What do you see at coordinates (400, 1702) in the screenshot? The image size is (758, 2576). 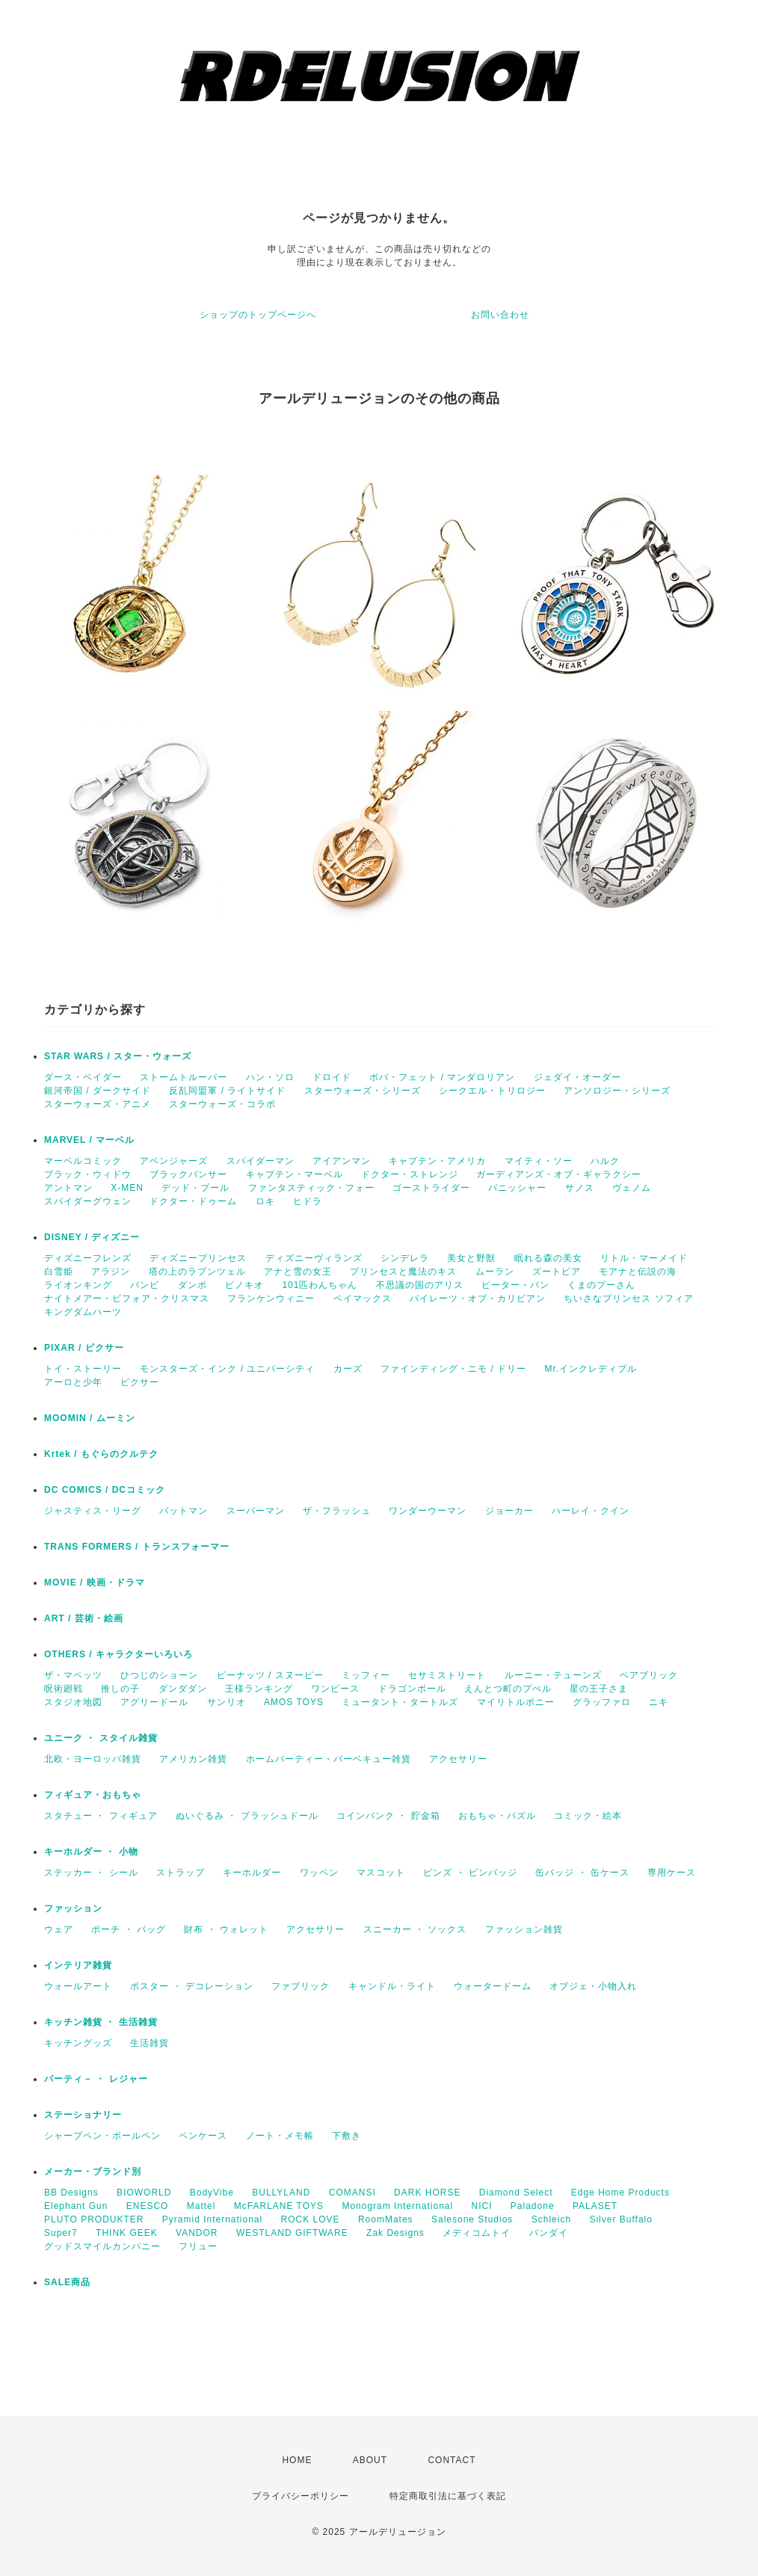 I see `ミュータント・タートルズ` at bounding box center [400, 1702].